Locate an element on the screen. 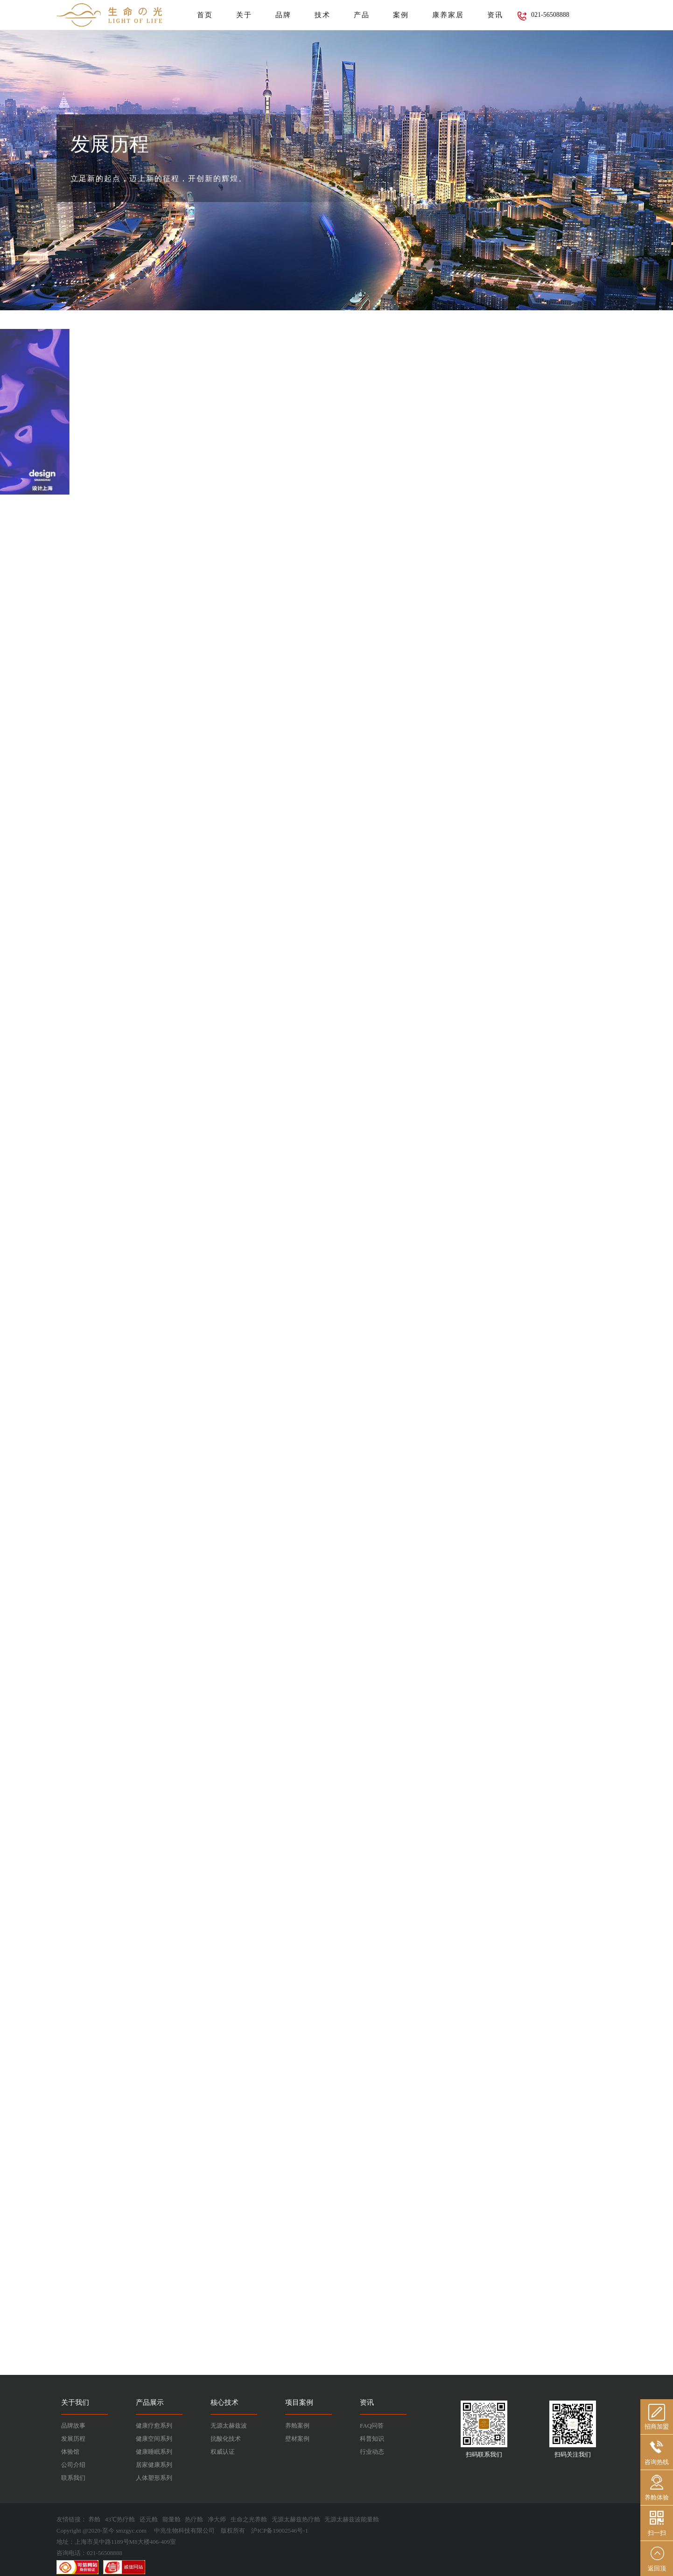 The image size is (673, 2576). 养舱 is located at coordinates (94, 2519).